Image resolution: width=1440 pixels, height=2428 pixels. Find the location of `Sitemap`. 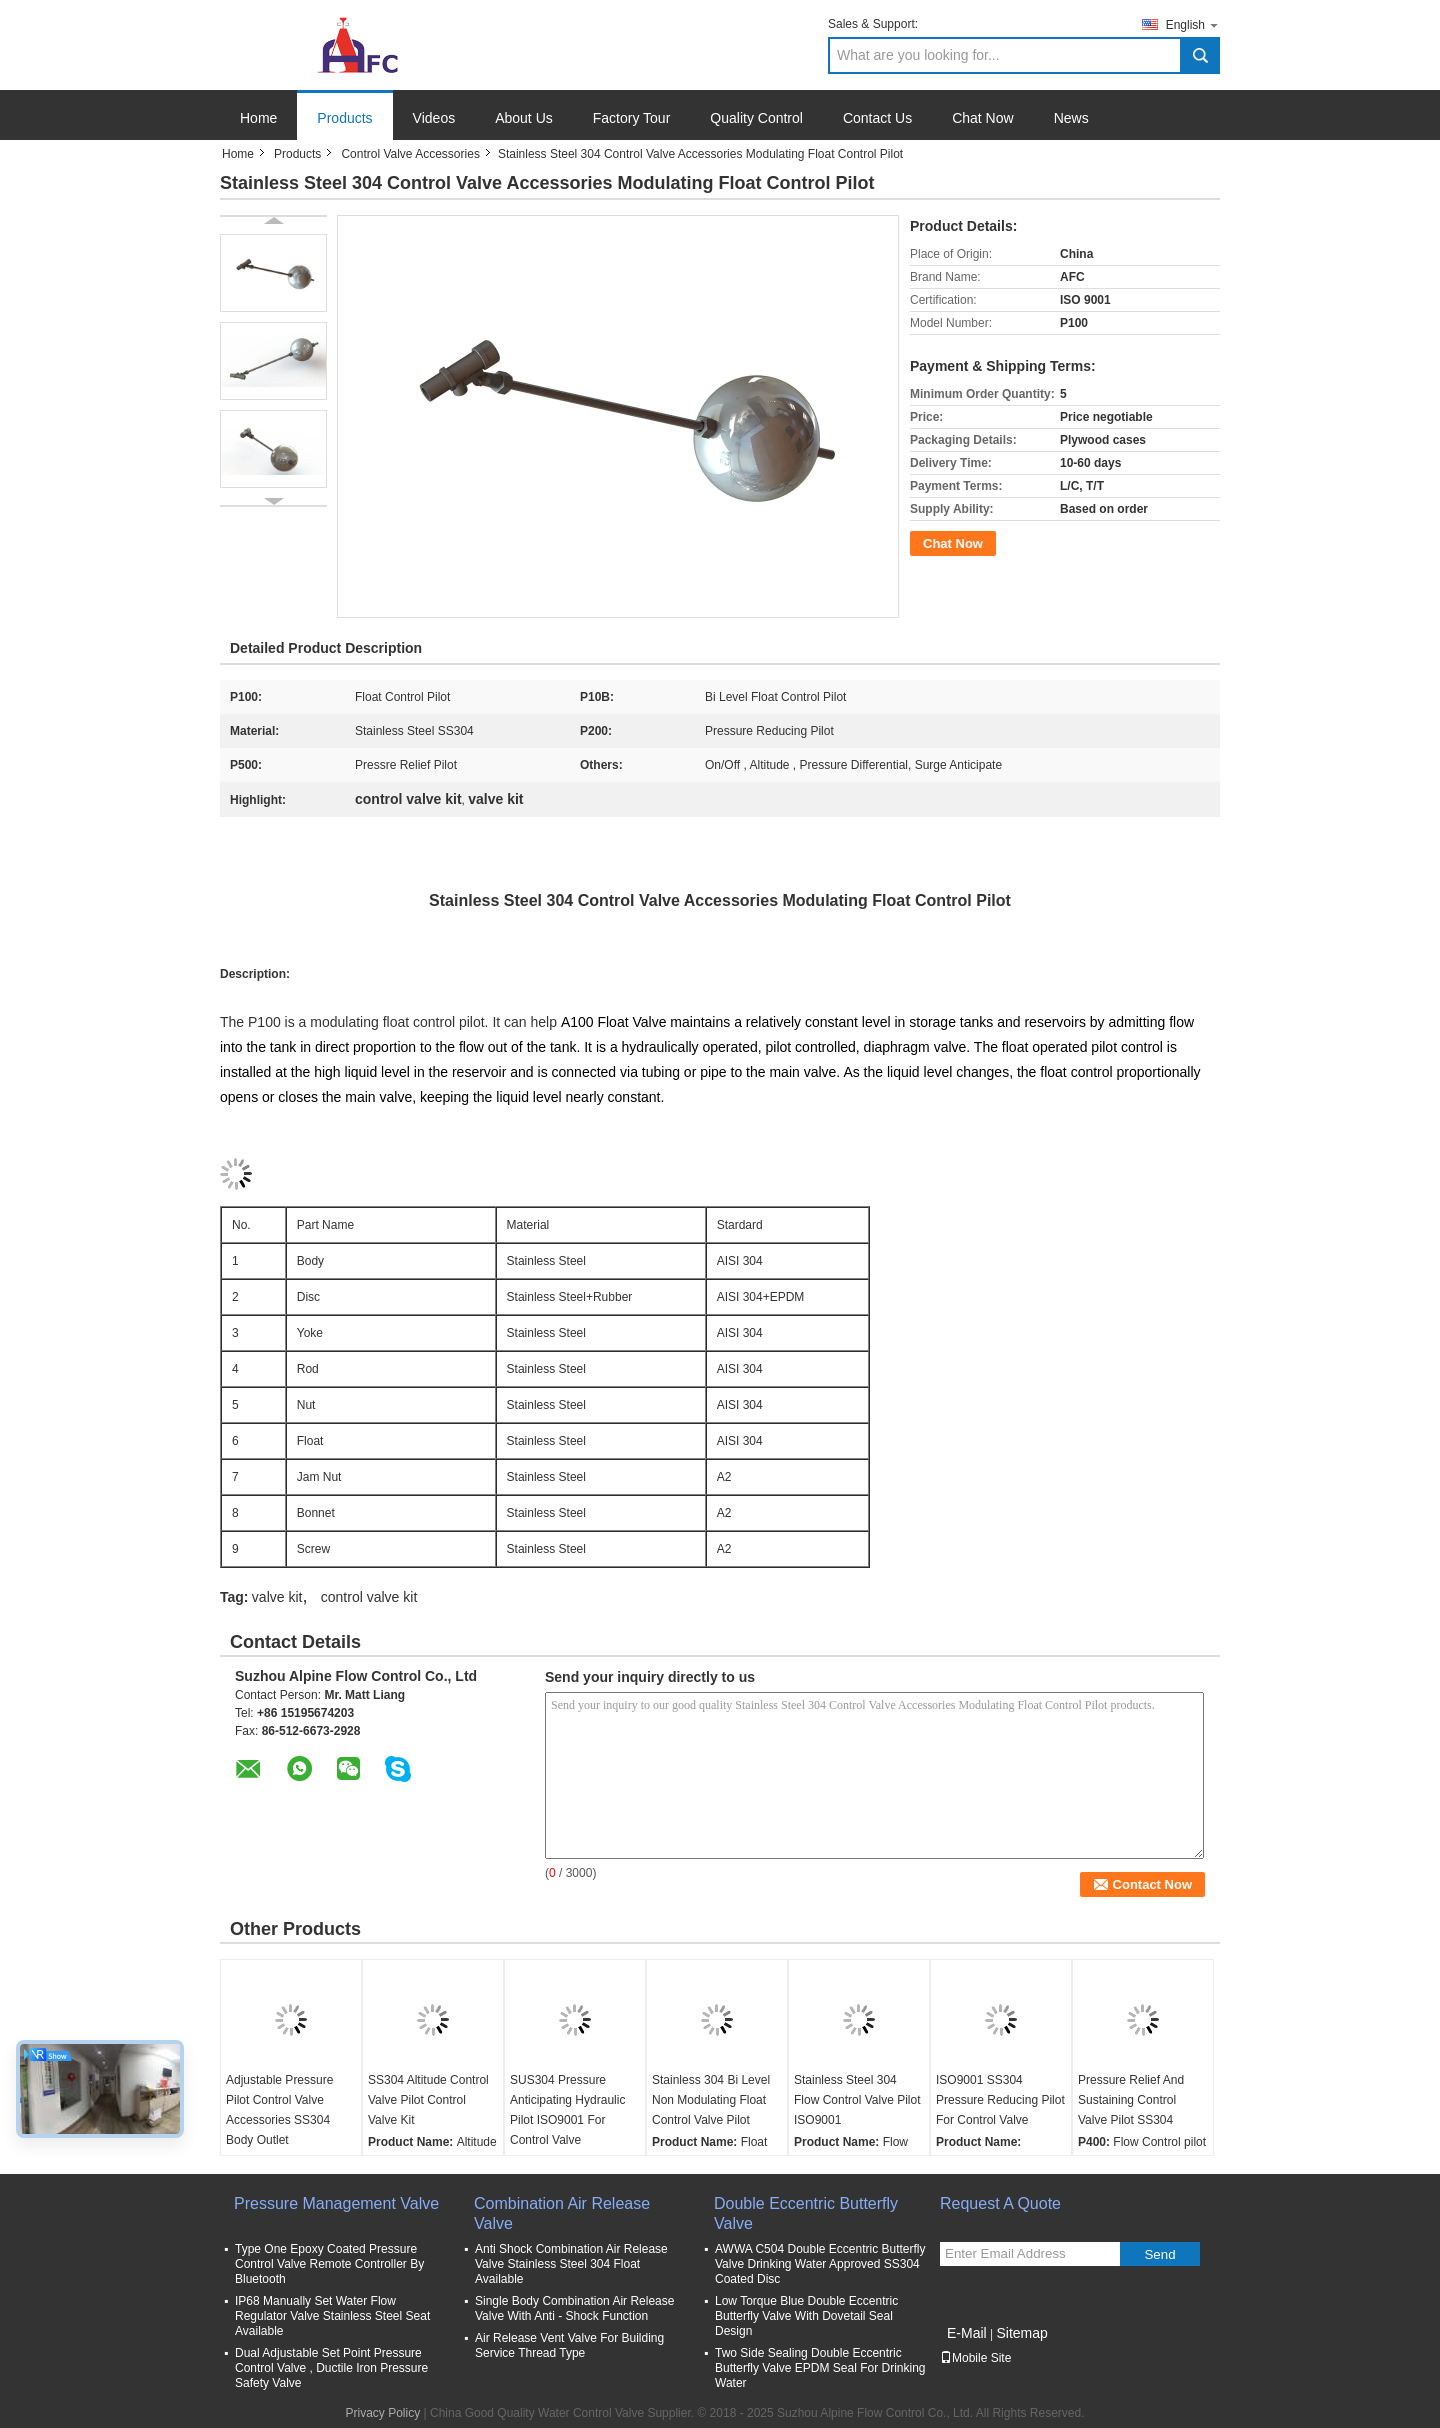

Sitemap is located at coordinates (1021, 2333).